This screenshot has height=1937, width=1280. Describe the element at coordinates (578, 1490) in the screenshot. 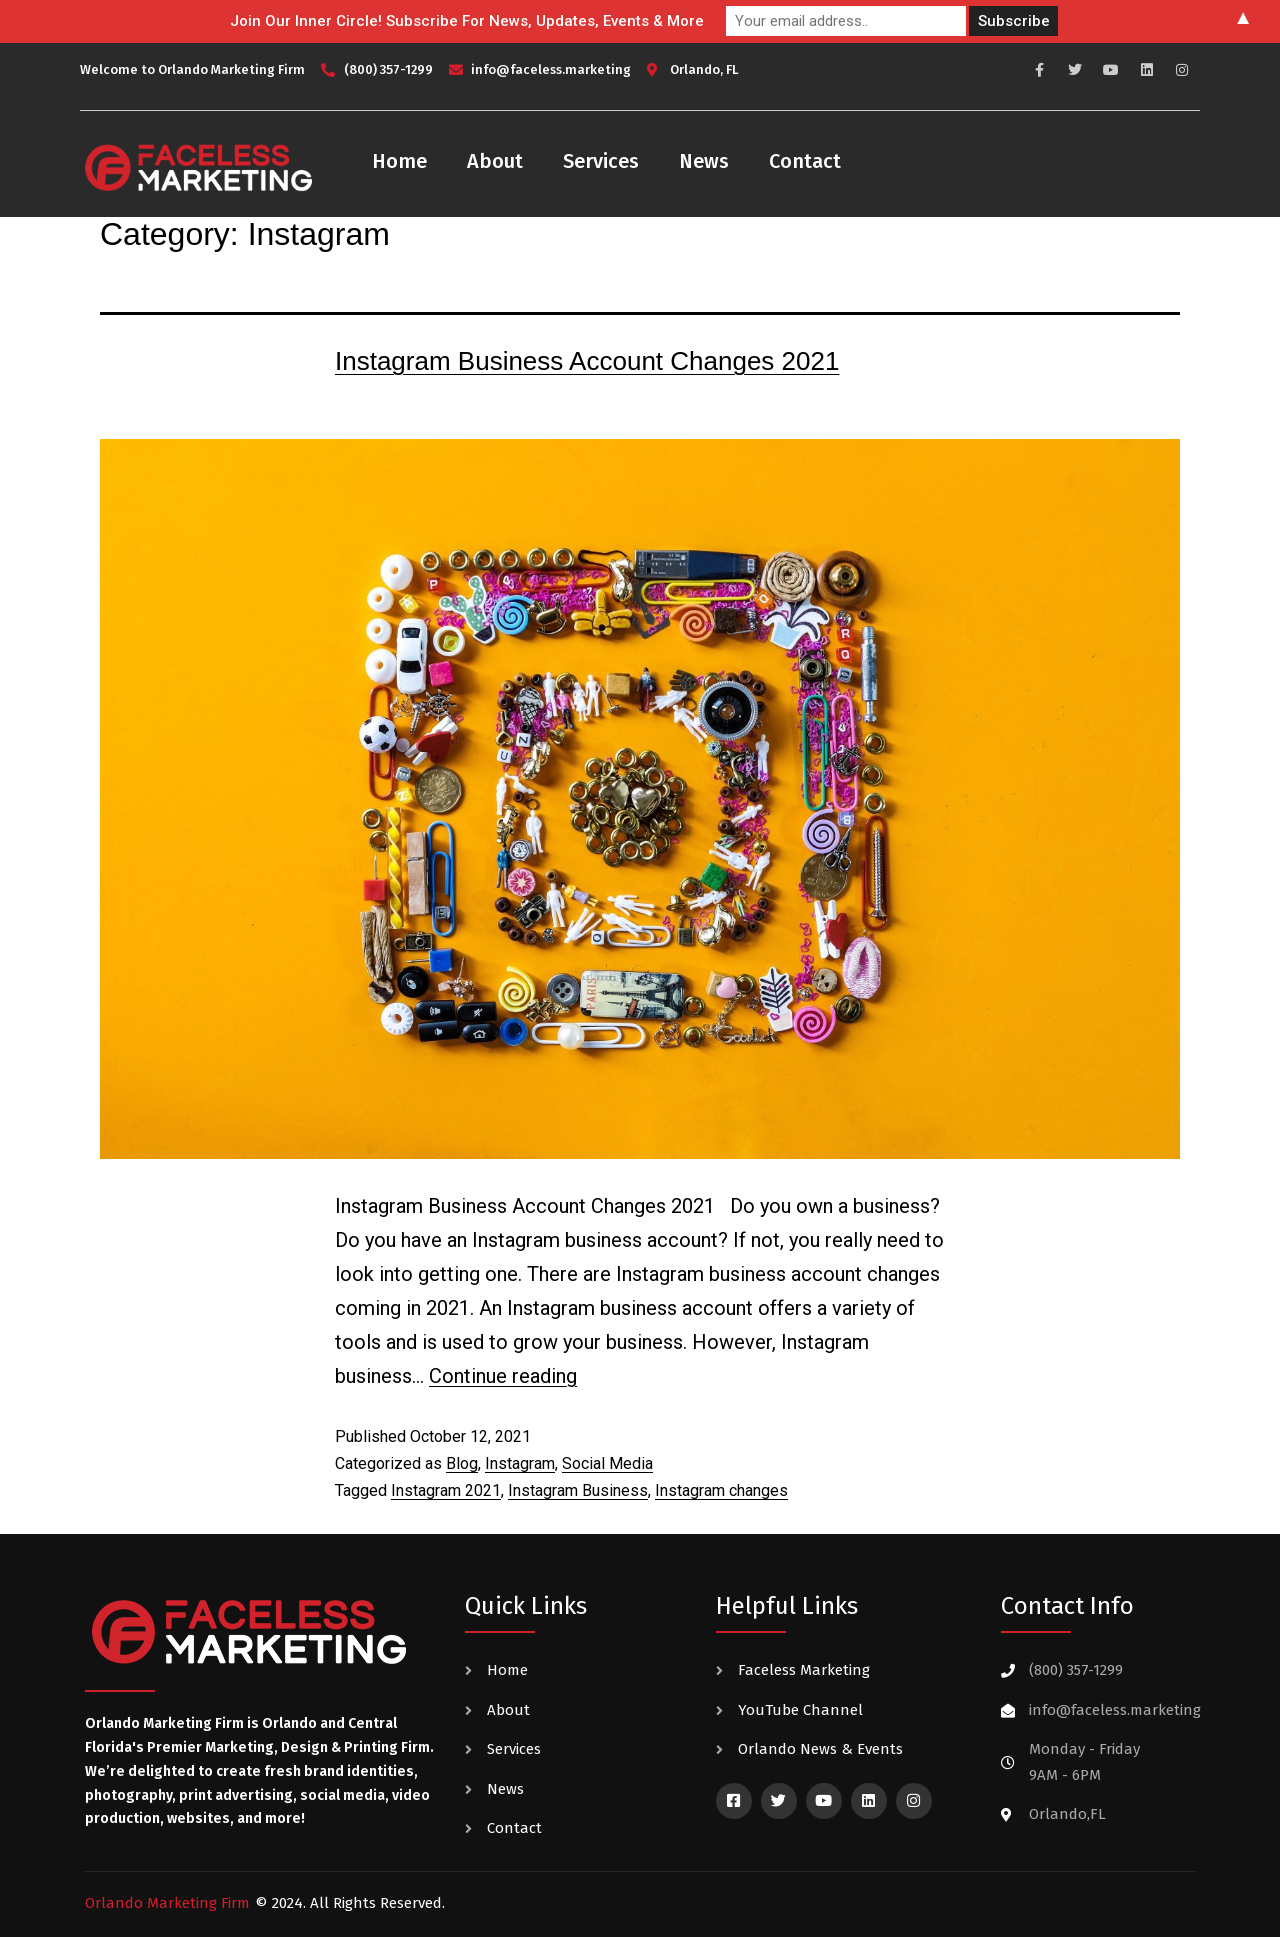

I see `Instagram Business` at that location.